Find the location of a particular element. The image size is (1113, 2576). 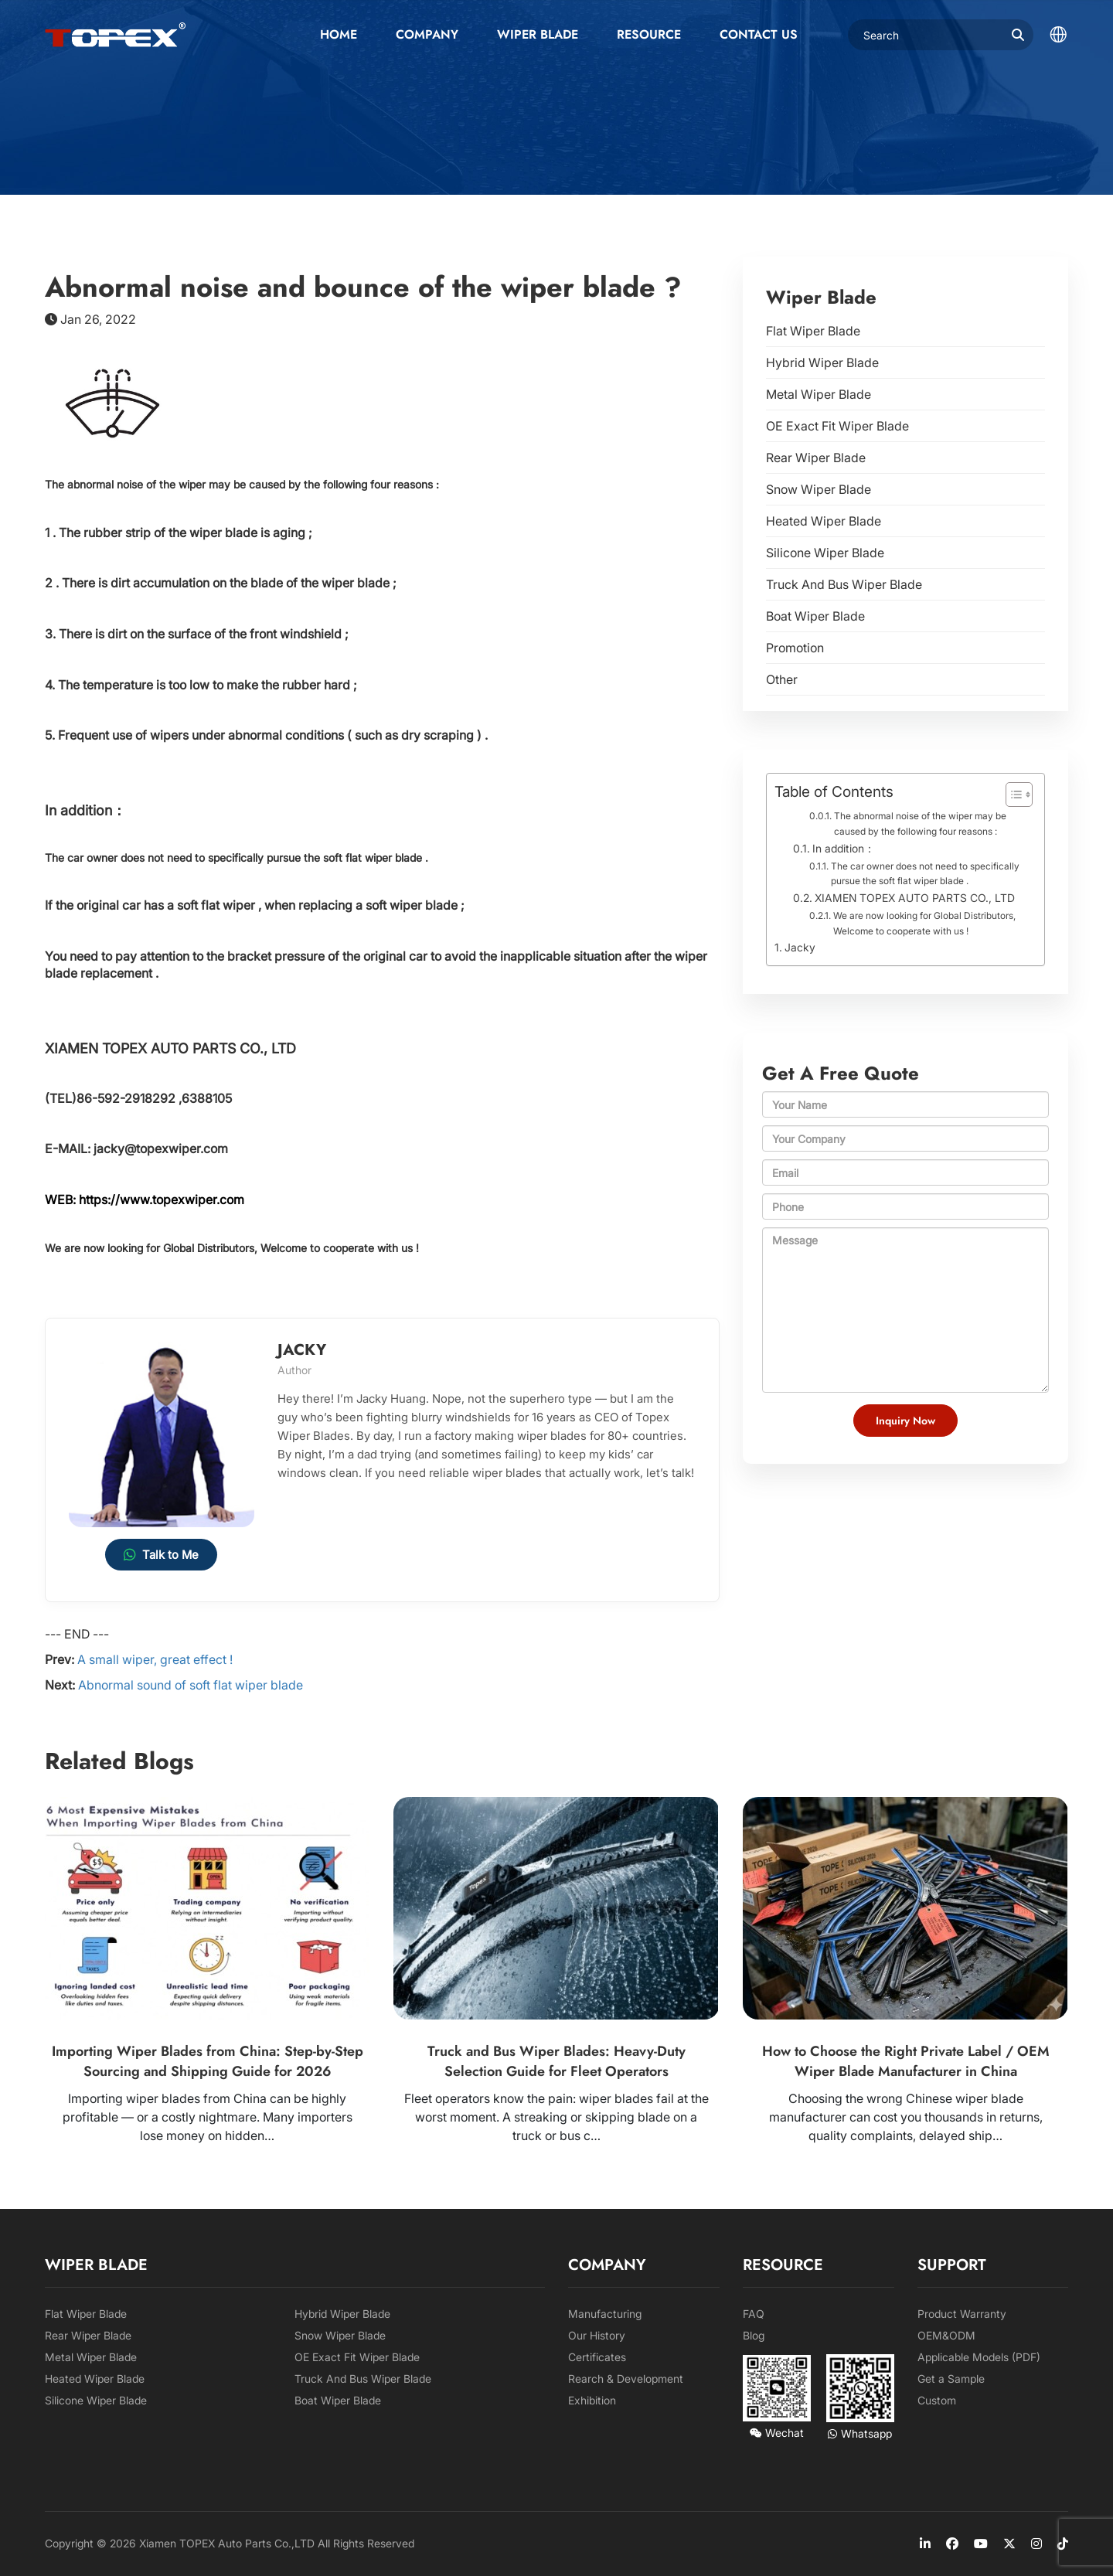

Rear Wiper Blade is located at coordinates (816, 457).